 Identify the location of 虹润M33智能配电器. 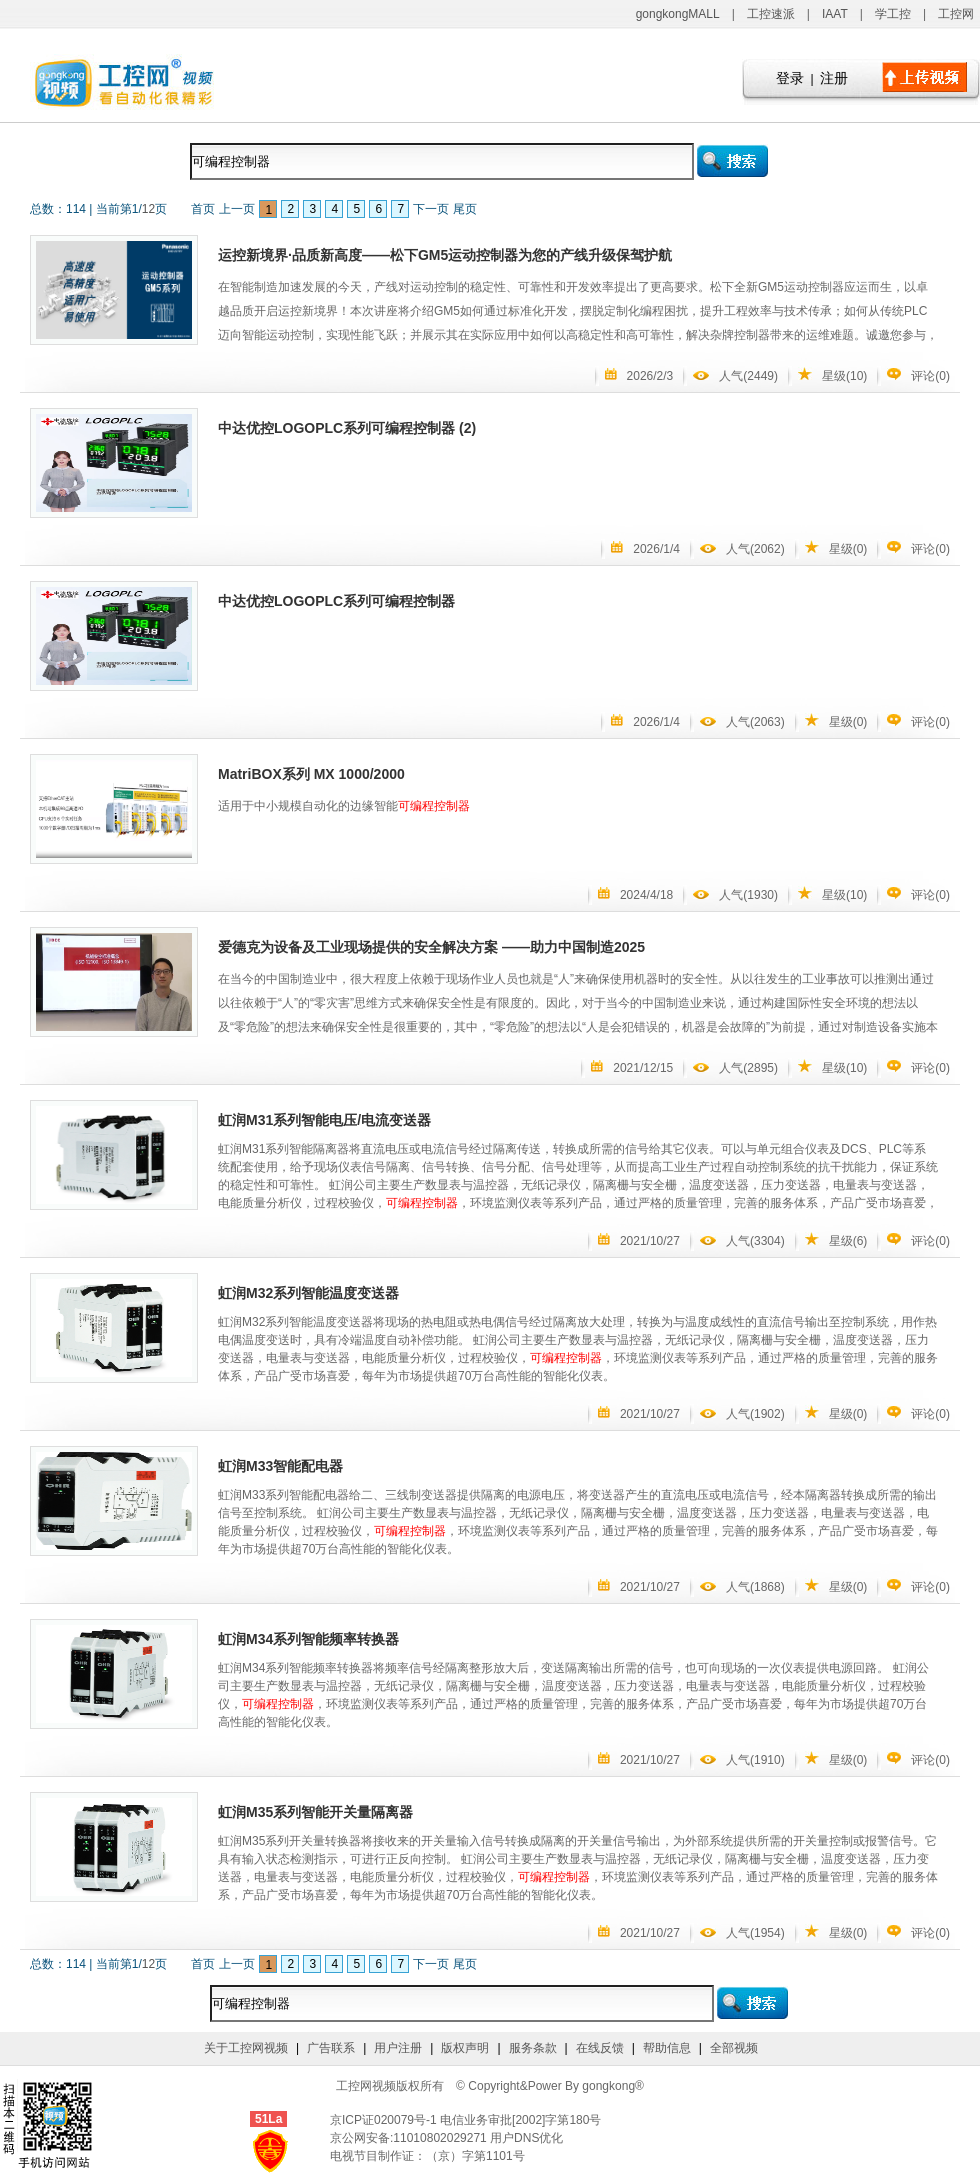
(280, 1466).